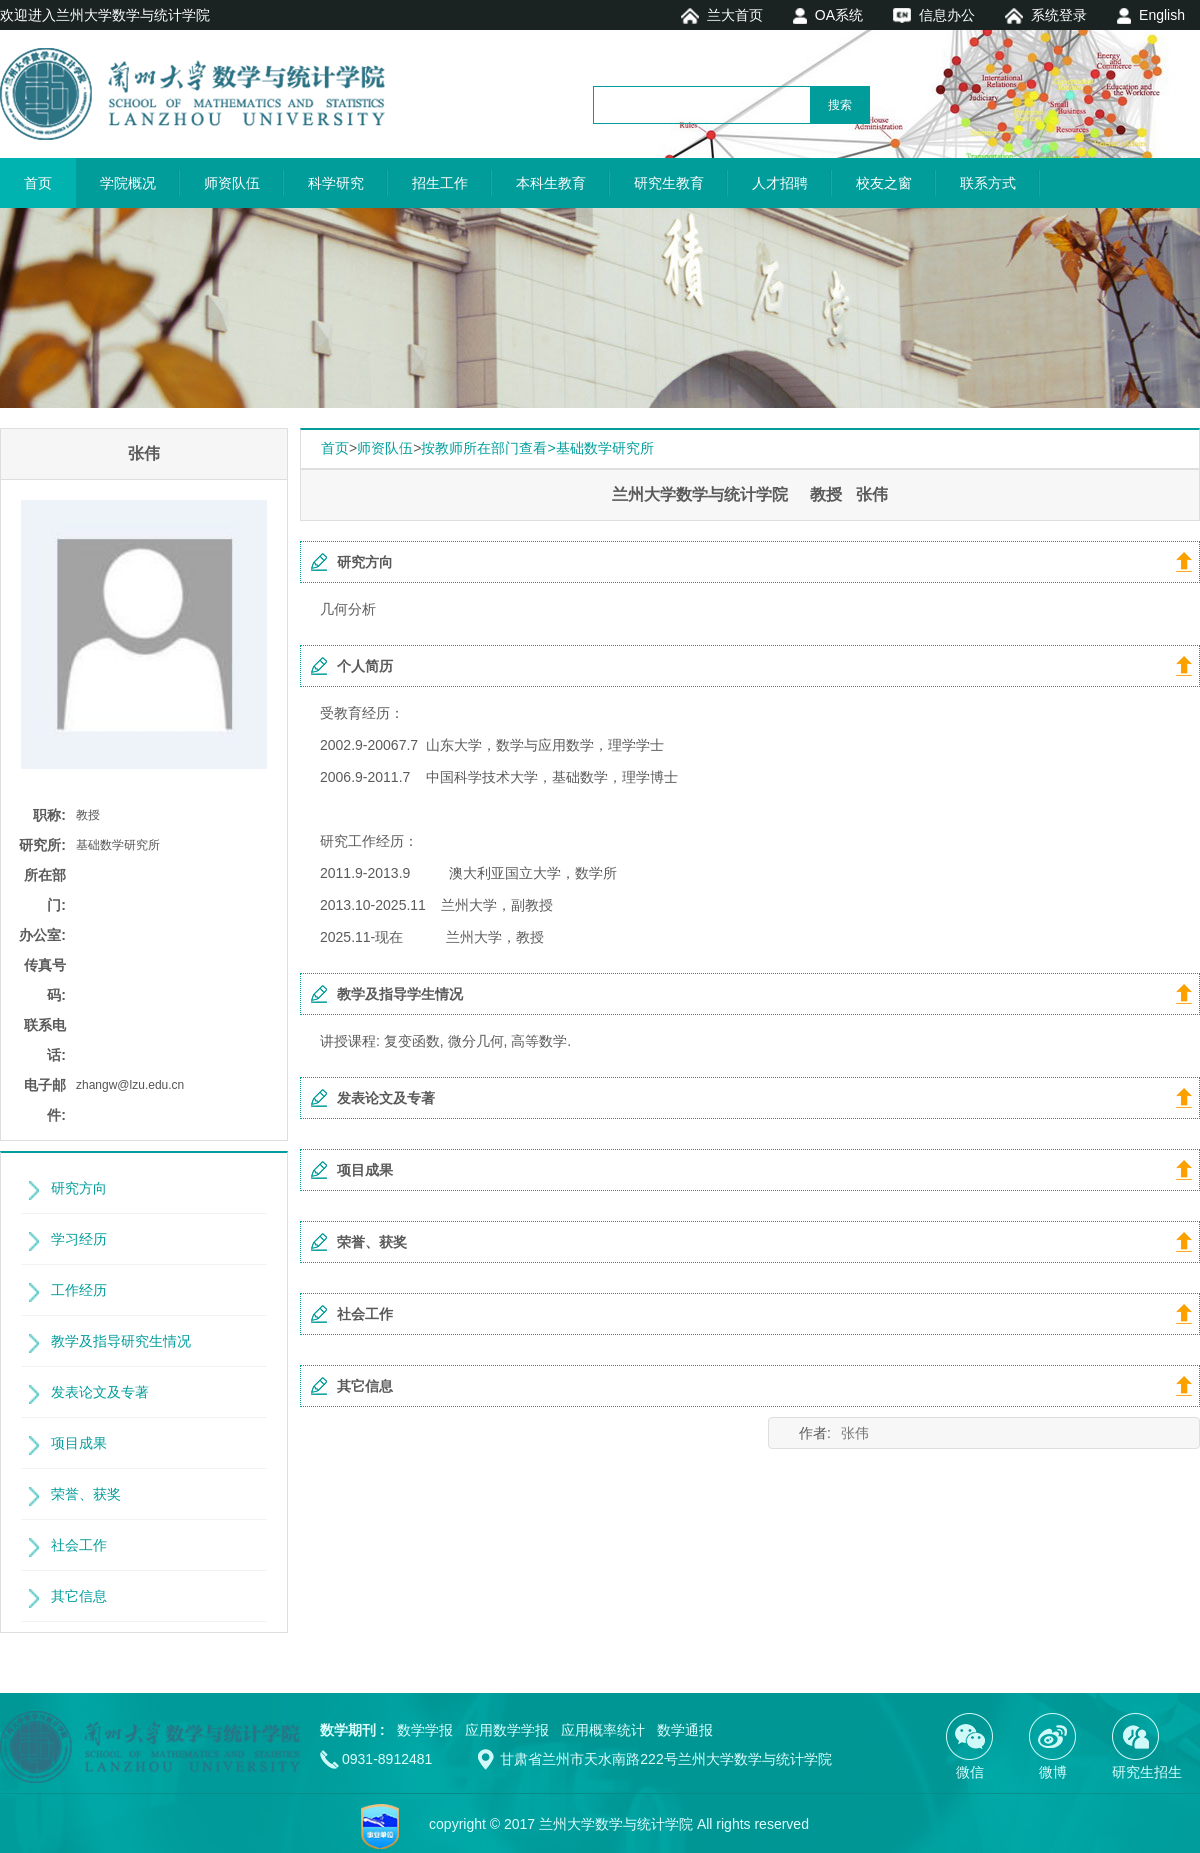 The image size is (1200, 1853). What do you see at coordinates (884, 183) in the screenshot?
I see `校友之窗` at bounding box center [884, 183].